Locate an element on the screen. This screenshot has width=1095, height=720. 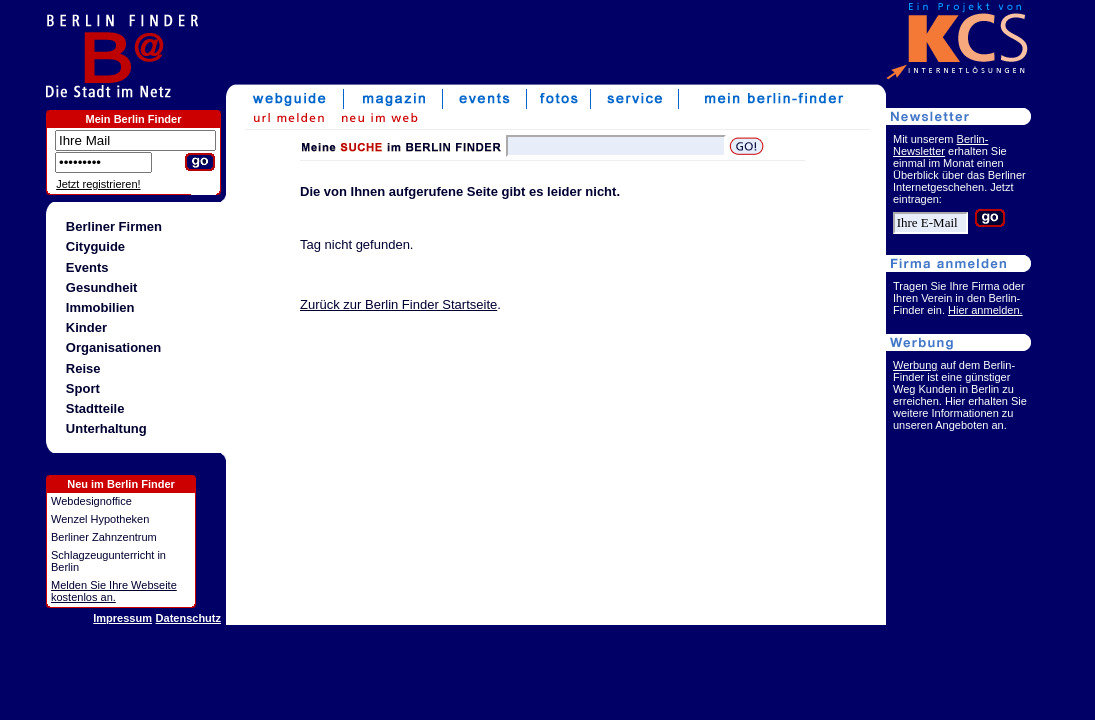
Zurück zur Berlin Finder Startseite is located at coordinates (398, 304).